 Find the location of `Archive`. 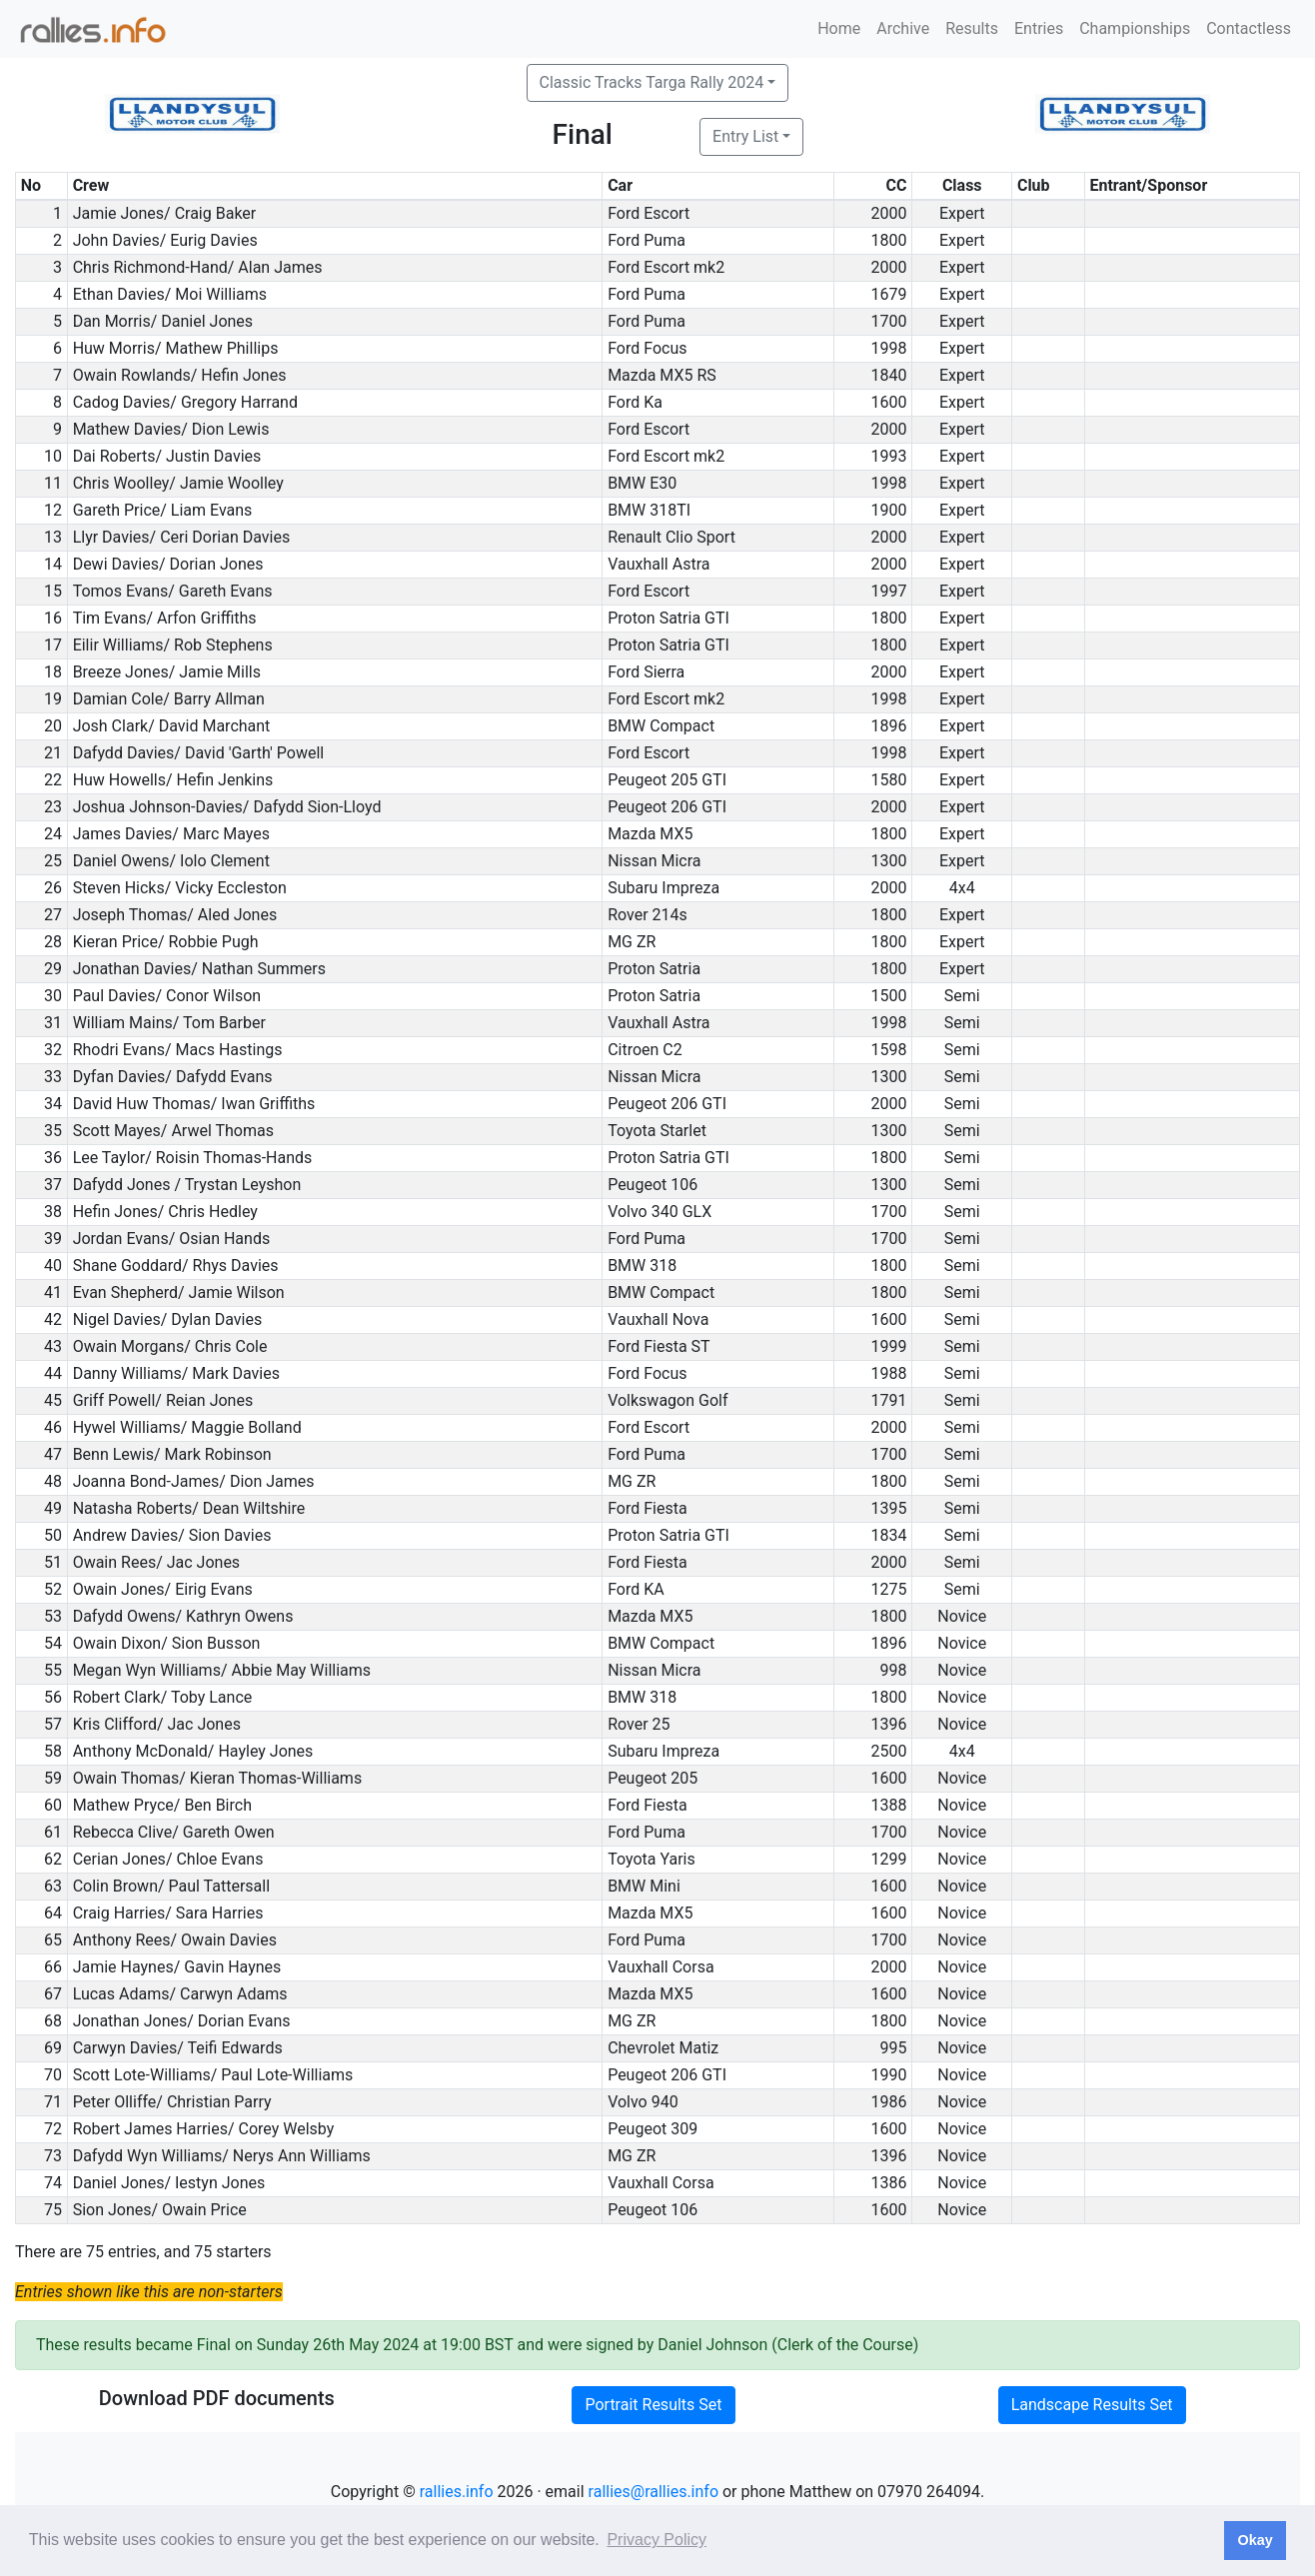

Archive is located at coordinates (902, 28).